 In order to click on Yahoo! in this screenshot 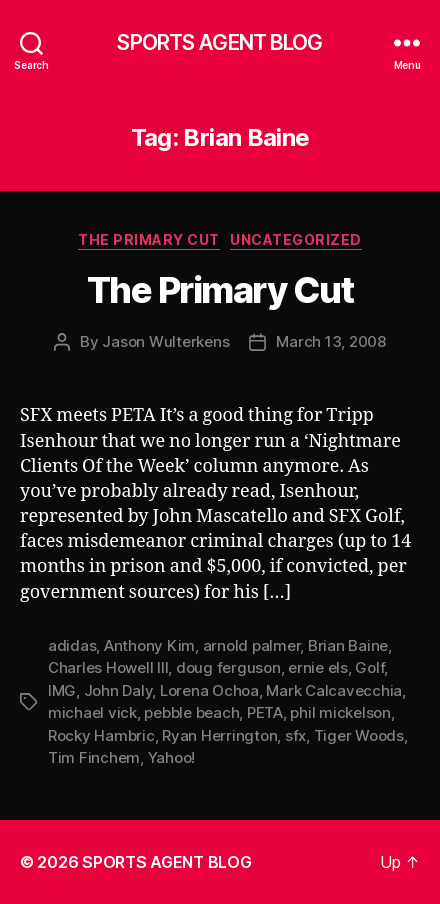, I will do `click(171, 757)`.